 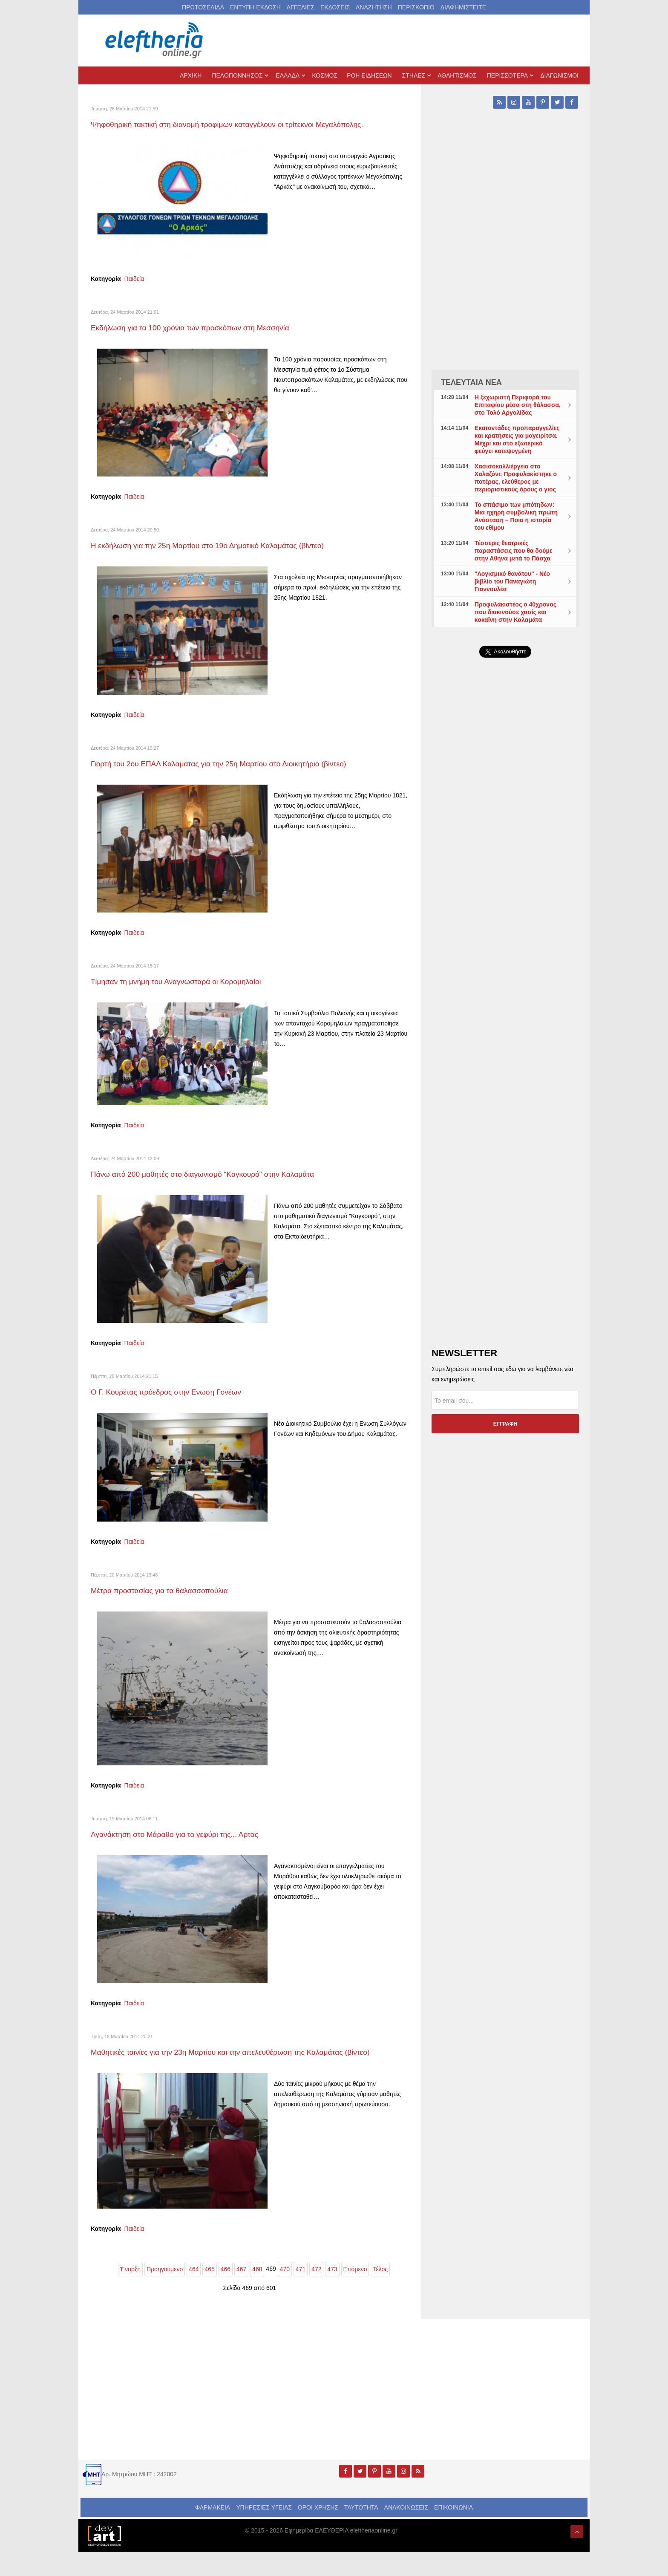 I want to click on ΔΙΑΦΗΜΙΣΤΕΙΤΕ, so click(x=463, y=7).